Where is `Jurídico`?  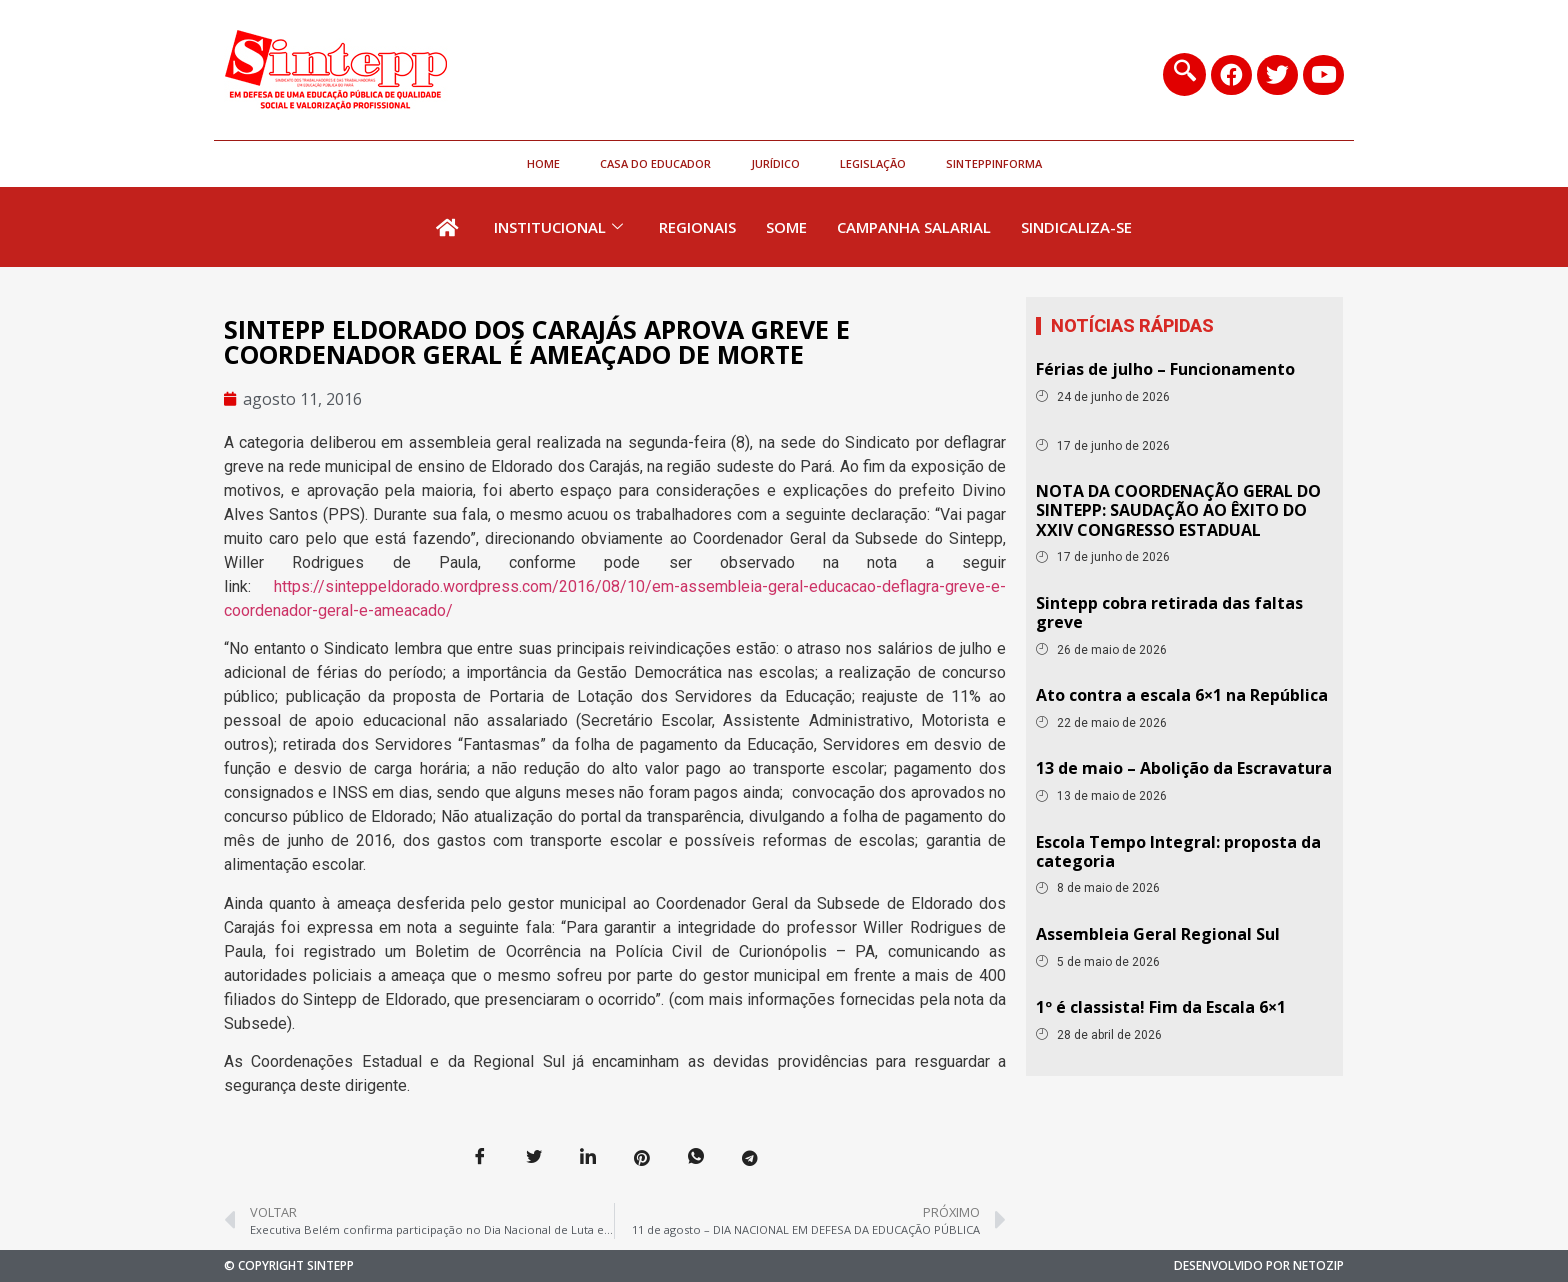 Jurídico is located at coordinates (775, 163).